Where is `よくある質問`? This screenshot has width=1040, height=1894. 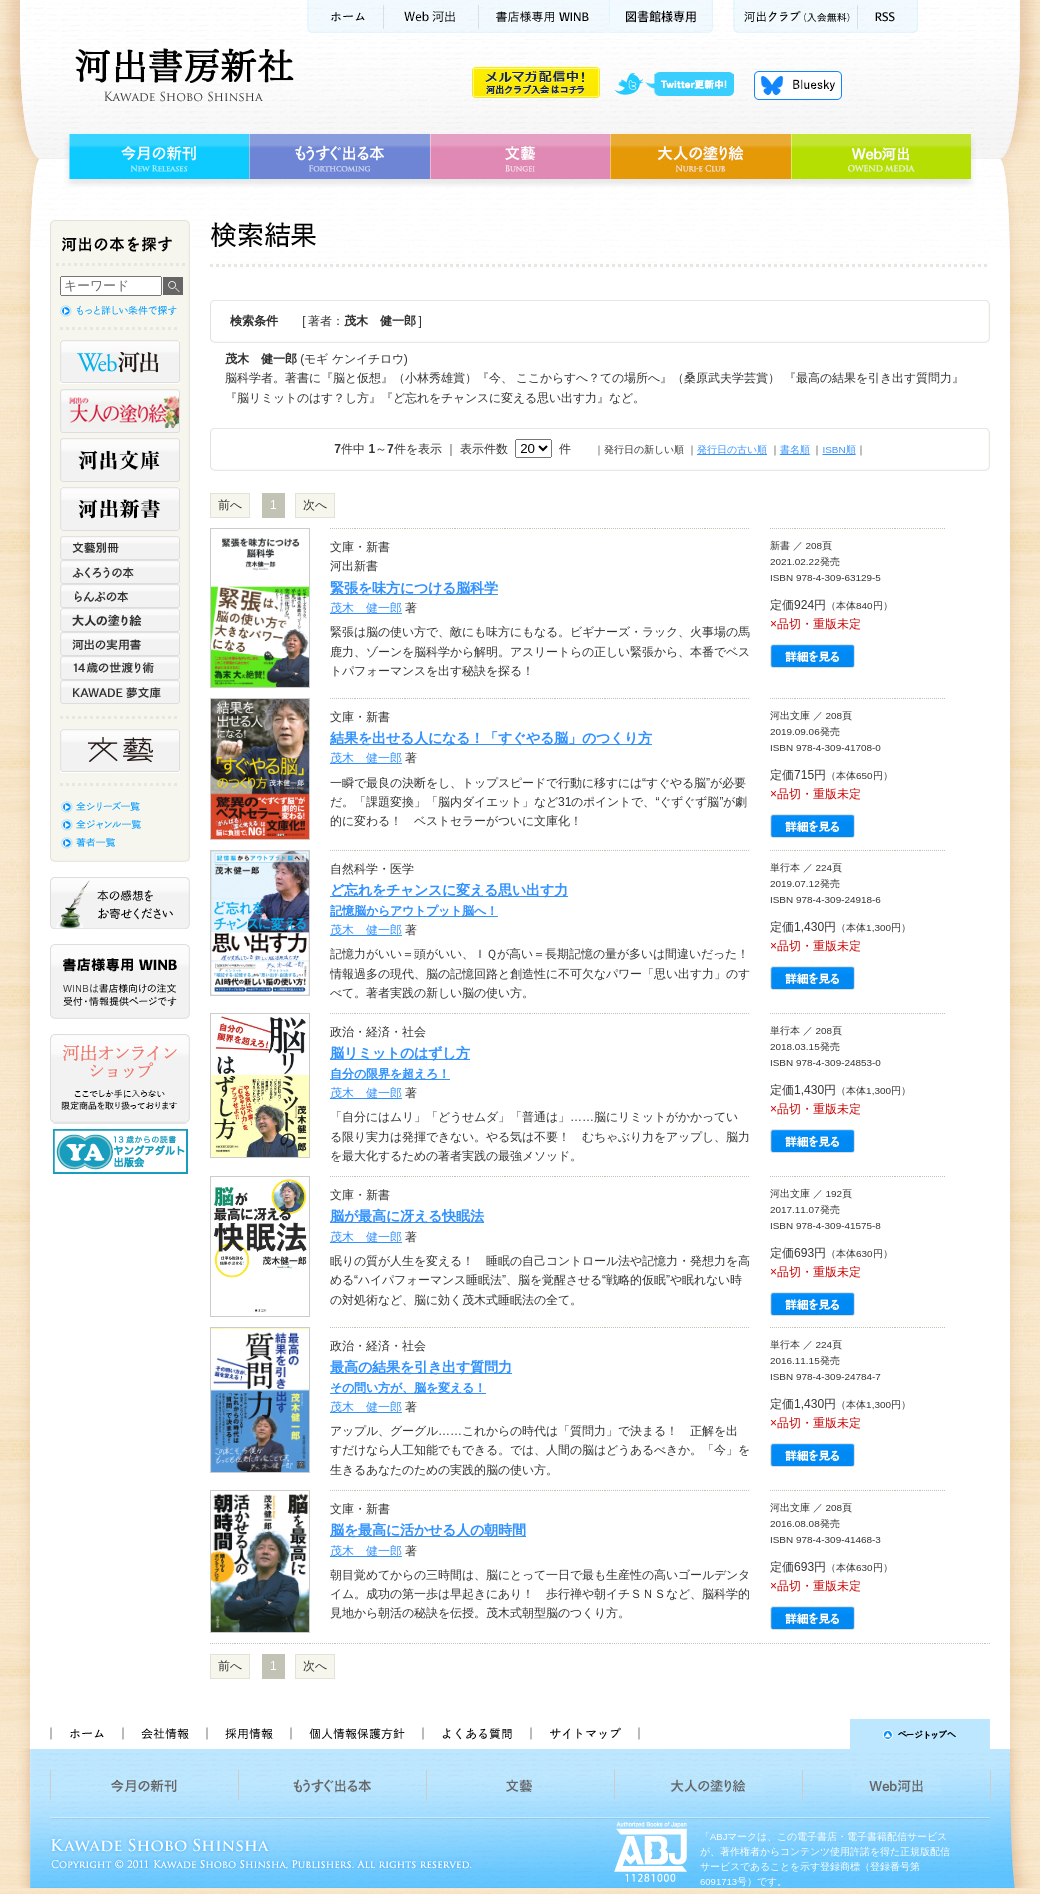 よくある質問 is located at coordinates (476, 1734).